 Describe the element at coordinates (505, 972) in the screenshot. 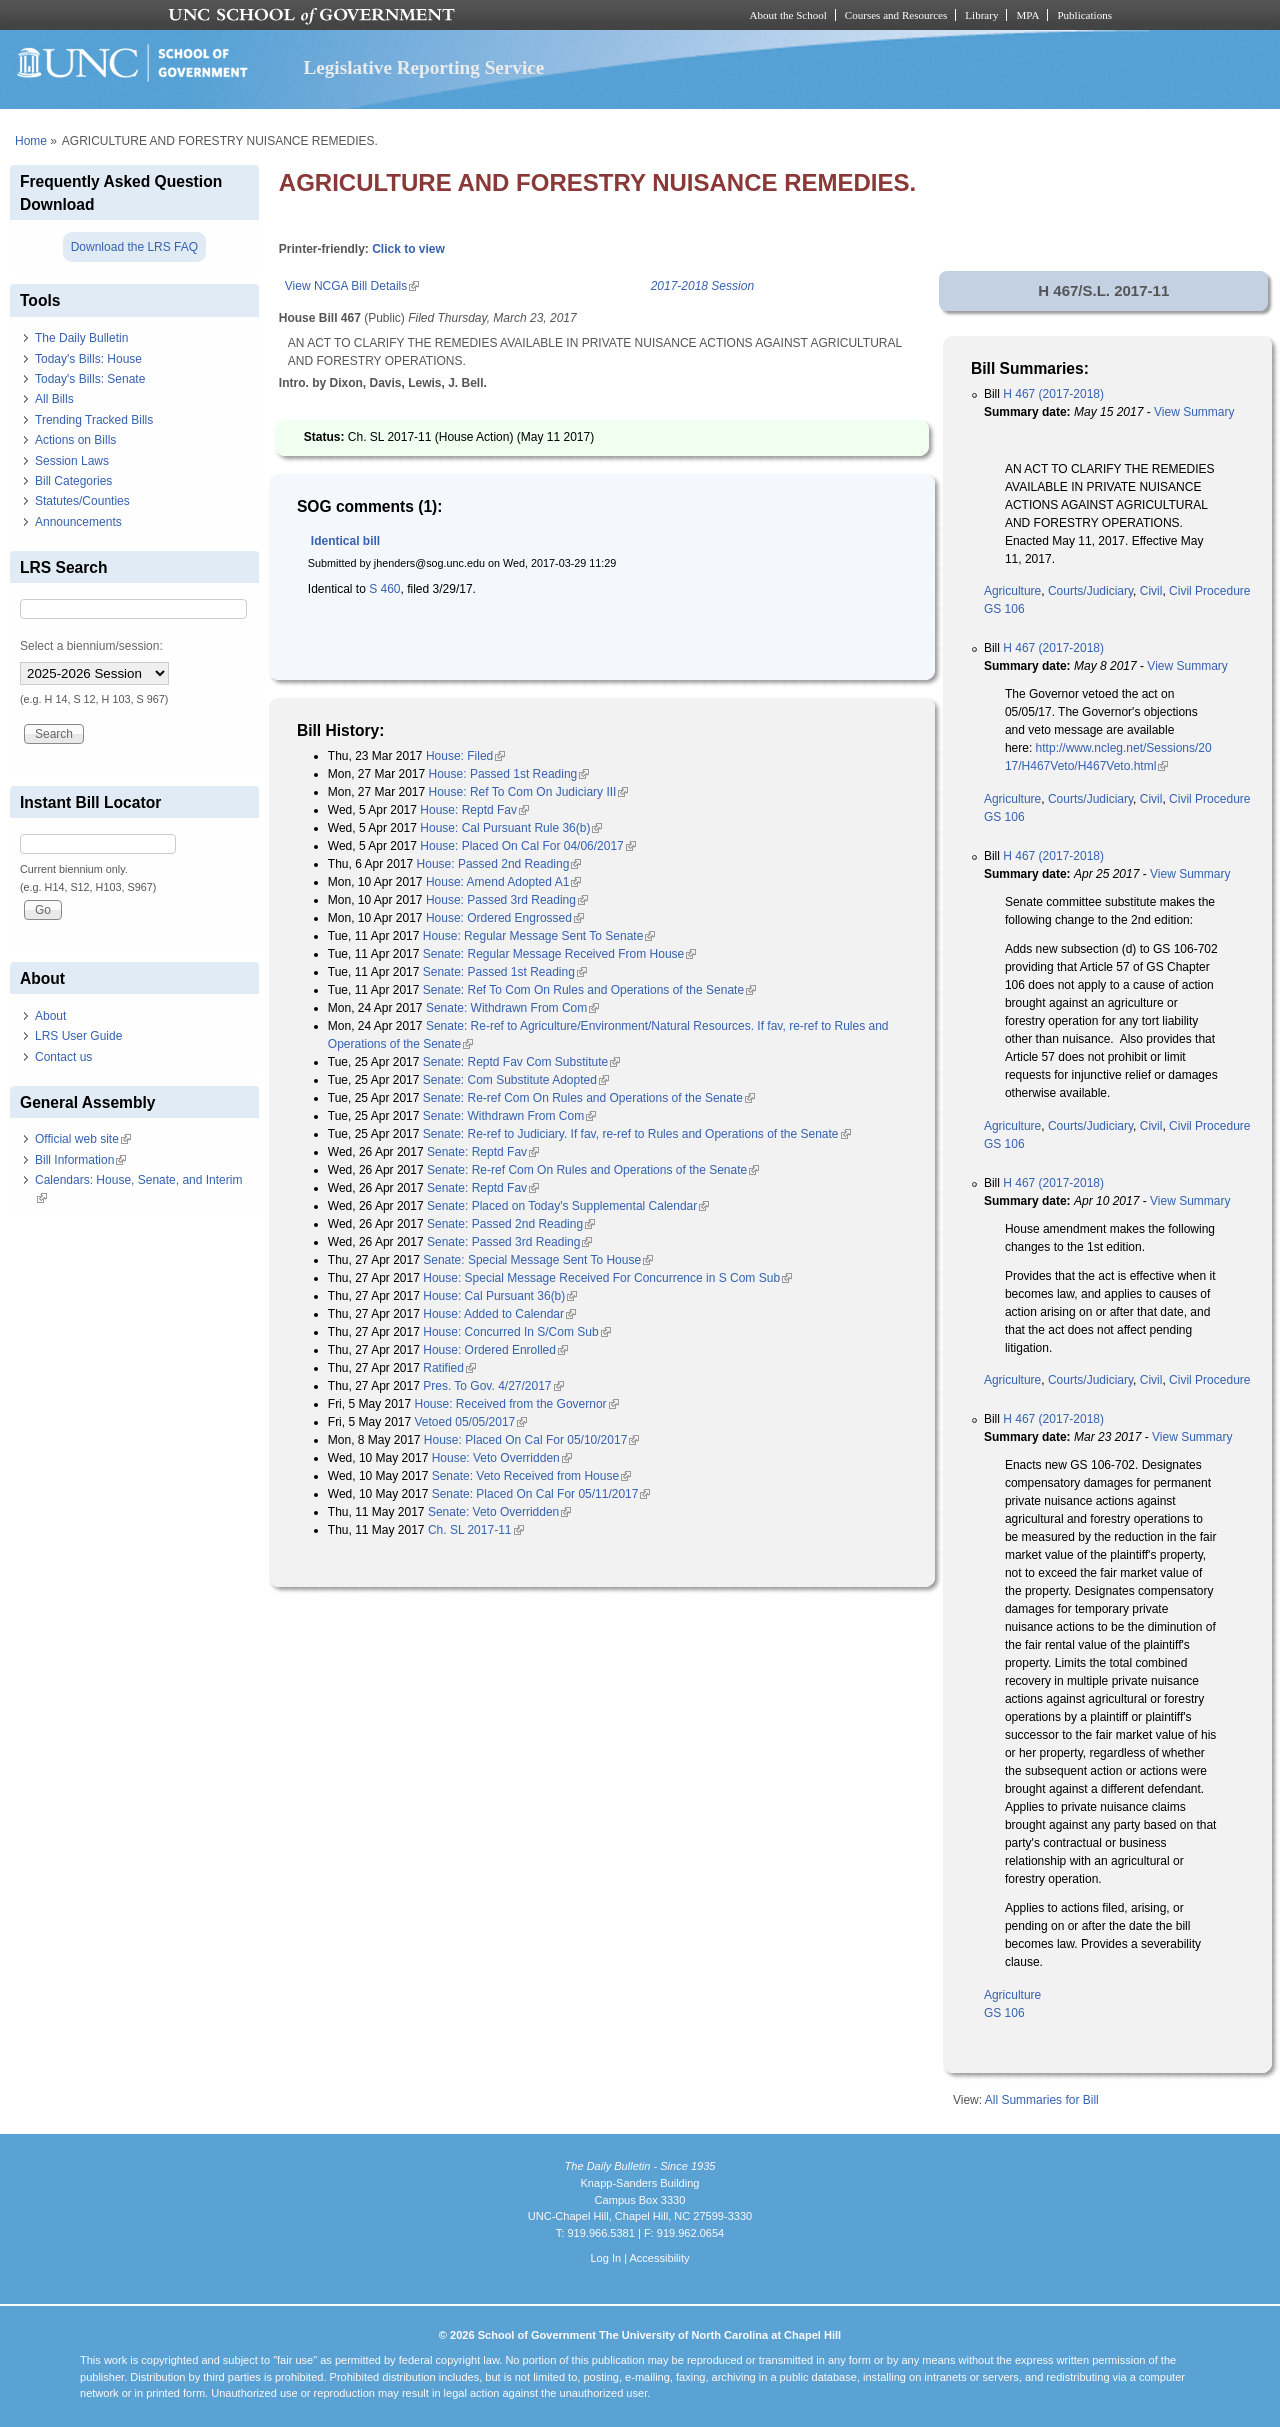

I see `Senate: Passed 1st Reading` at that location.